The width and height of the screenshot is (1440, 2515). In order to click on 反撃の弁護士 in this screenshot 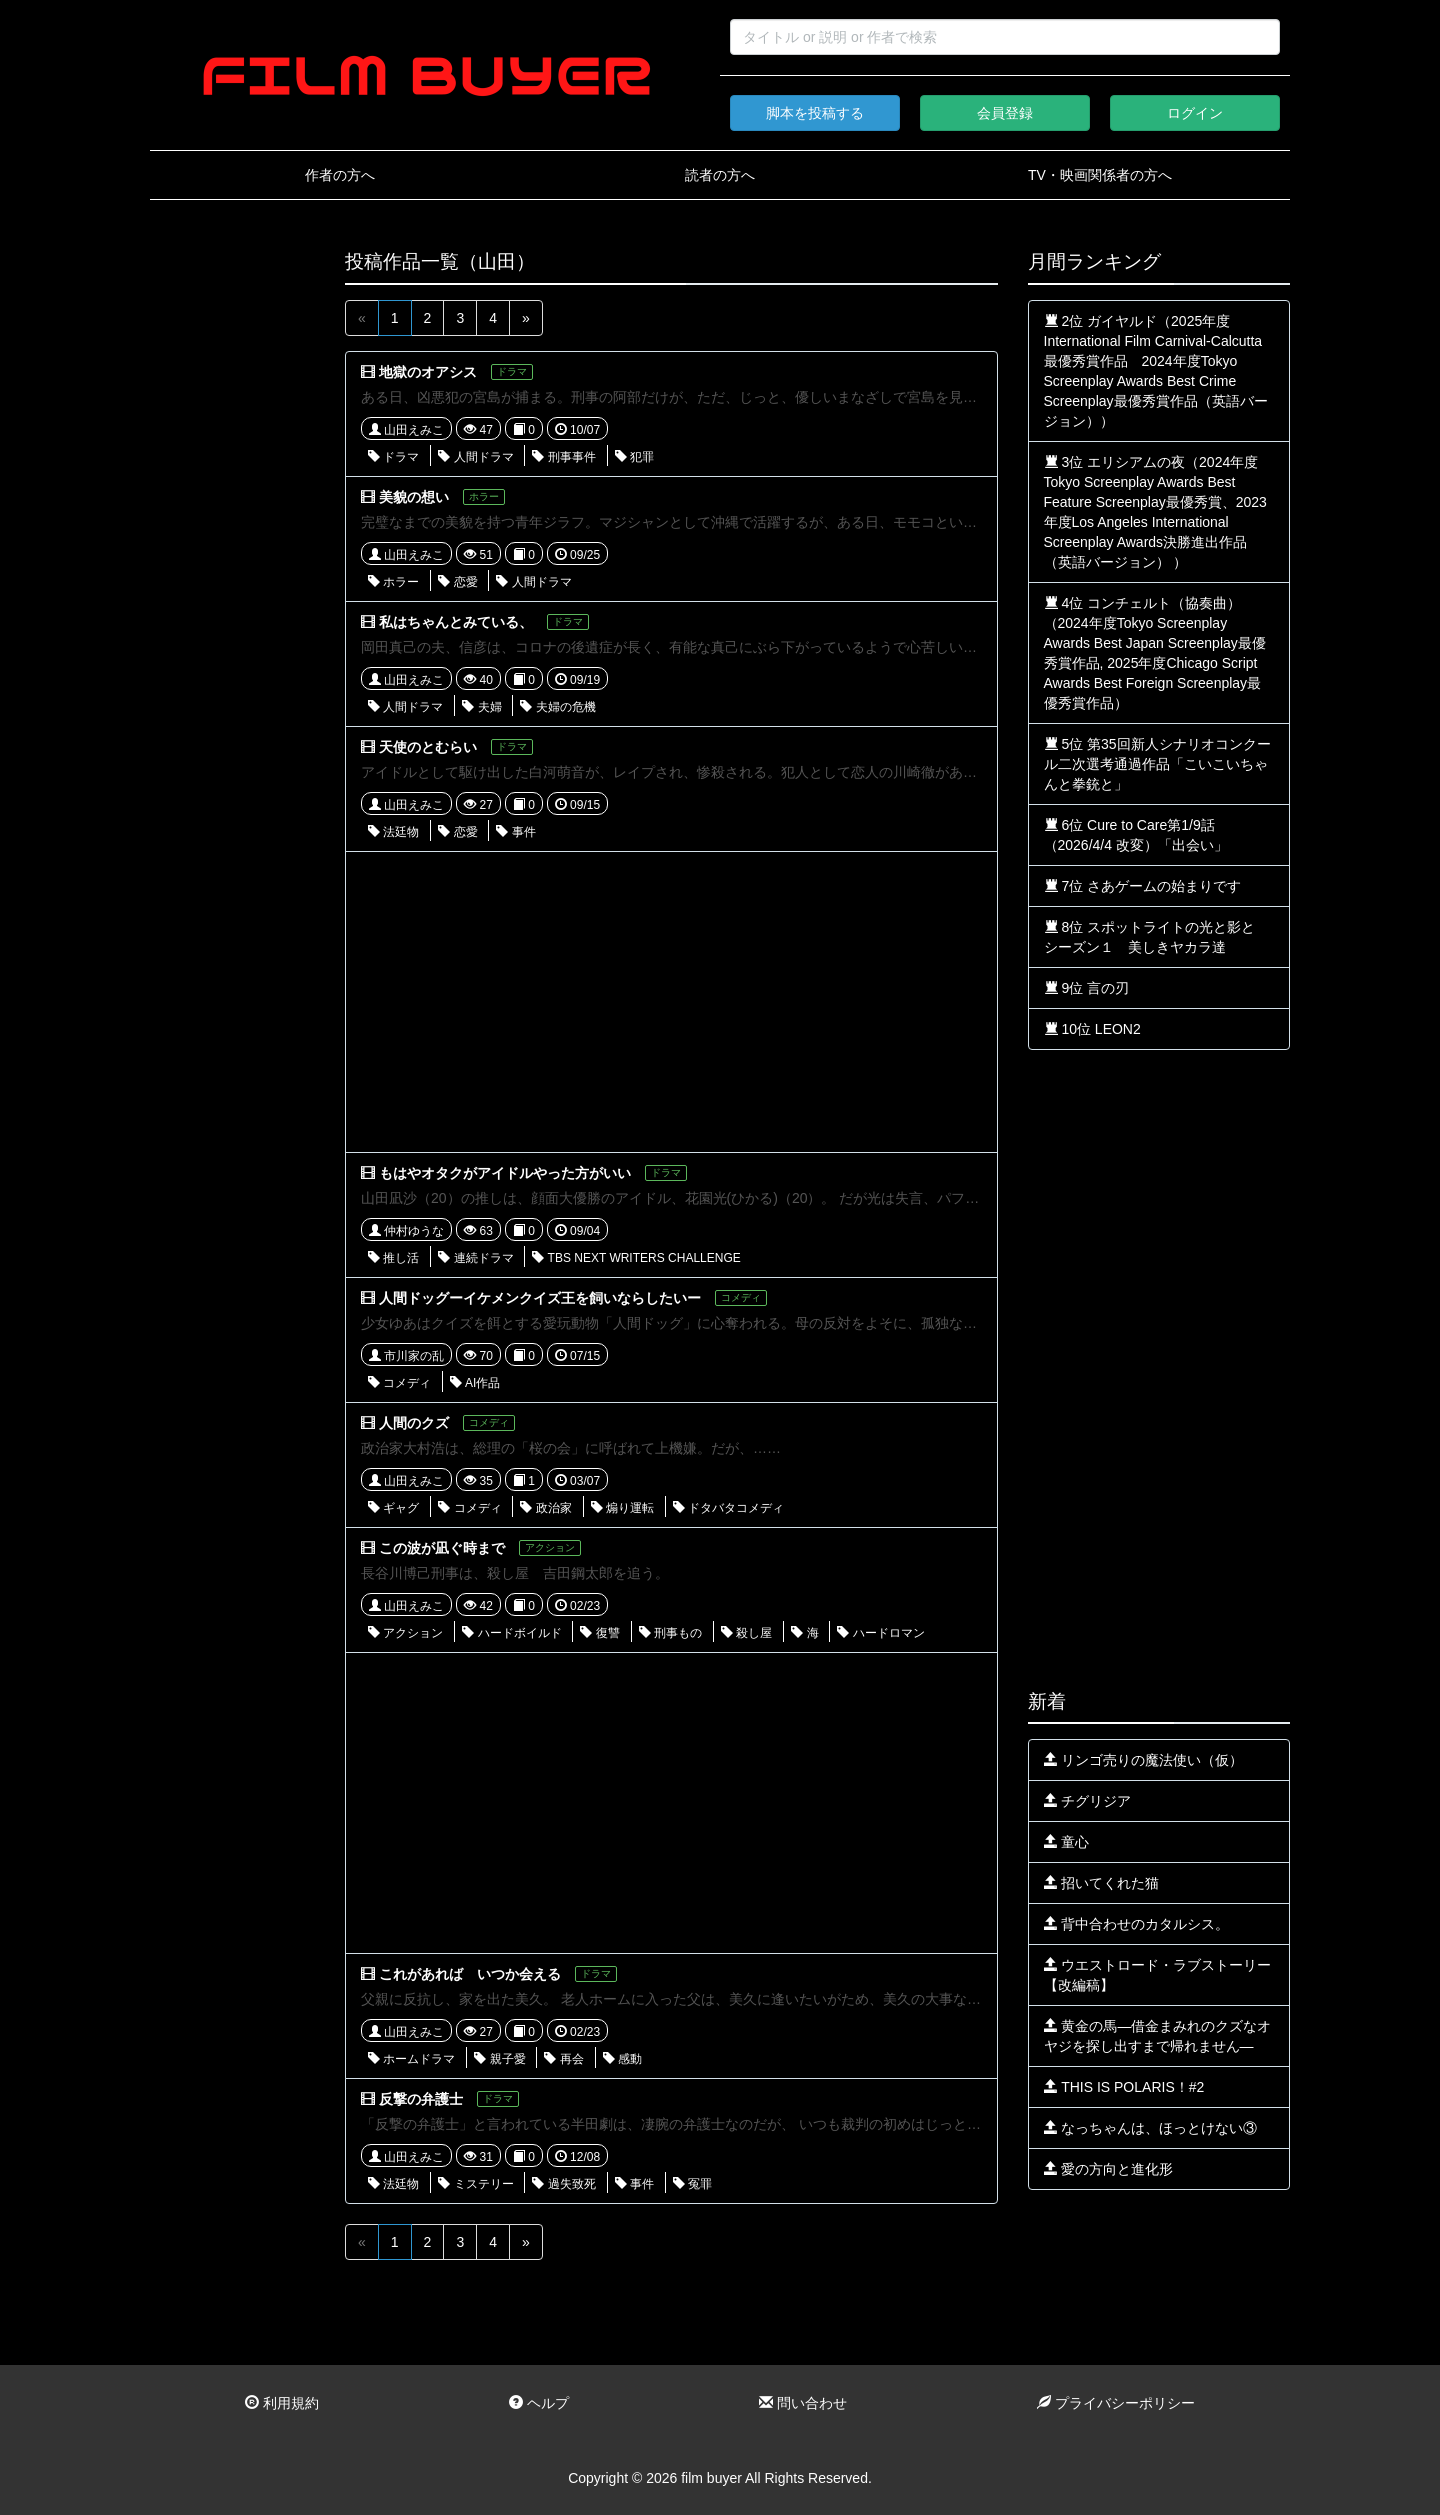, I will do `click(421, 2099)`.